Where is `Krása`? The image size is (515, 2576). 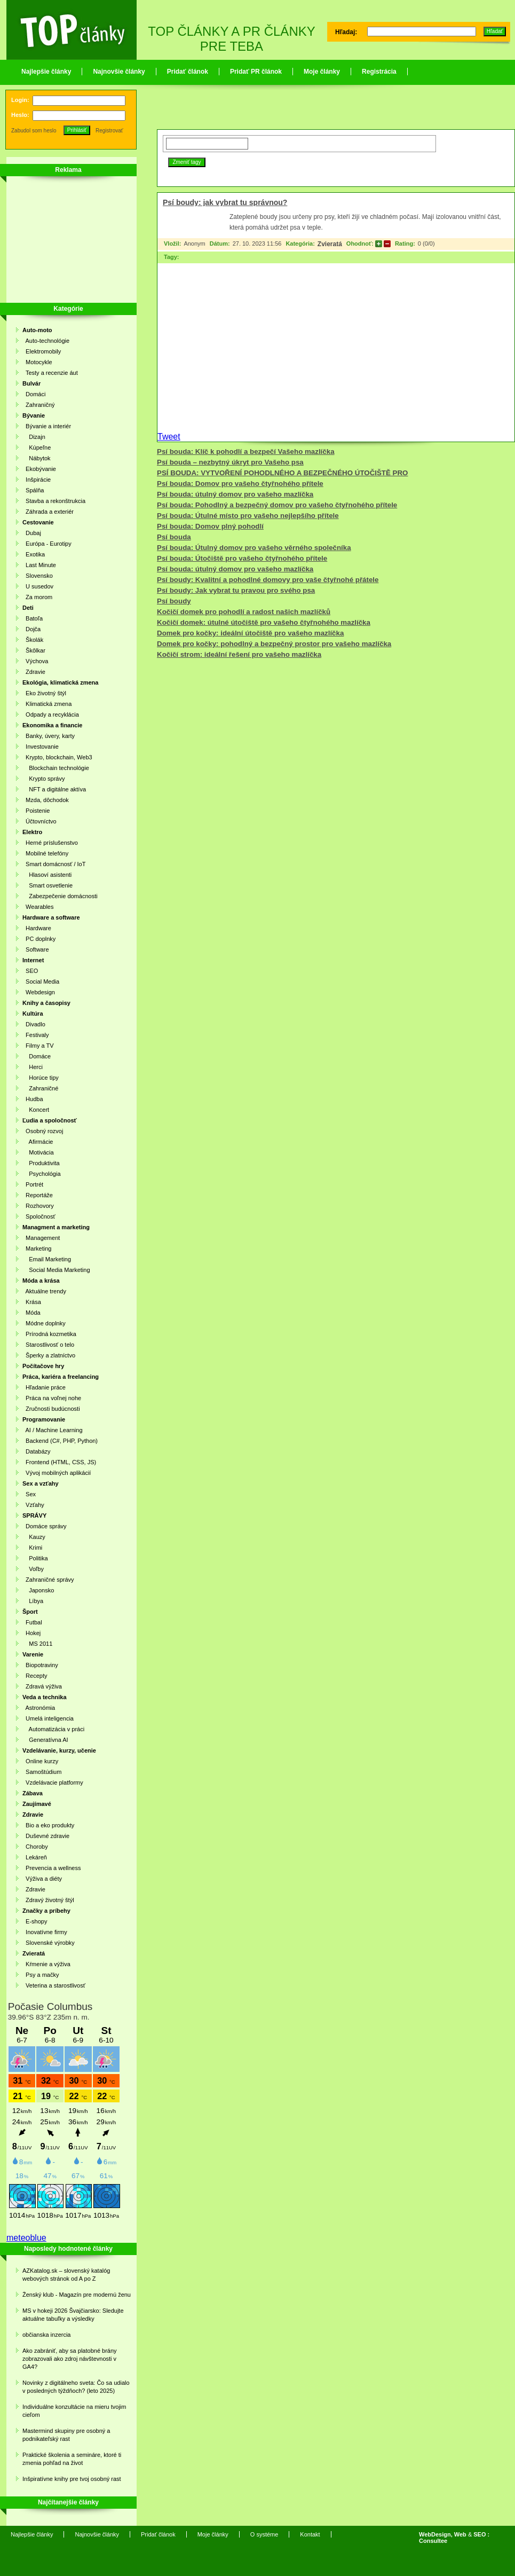
Krása is located at coordinates (31, 1302).